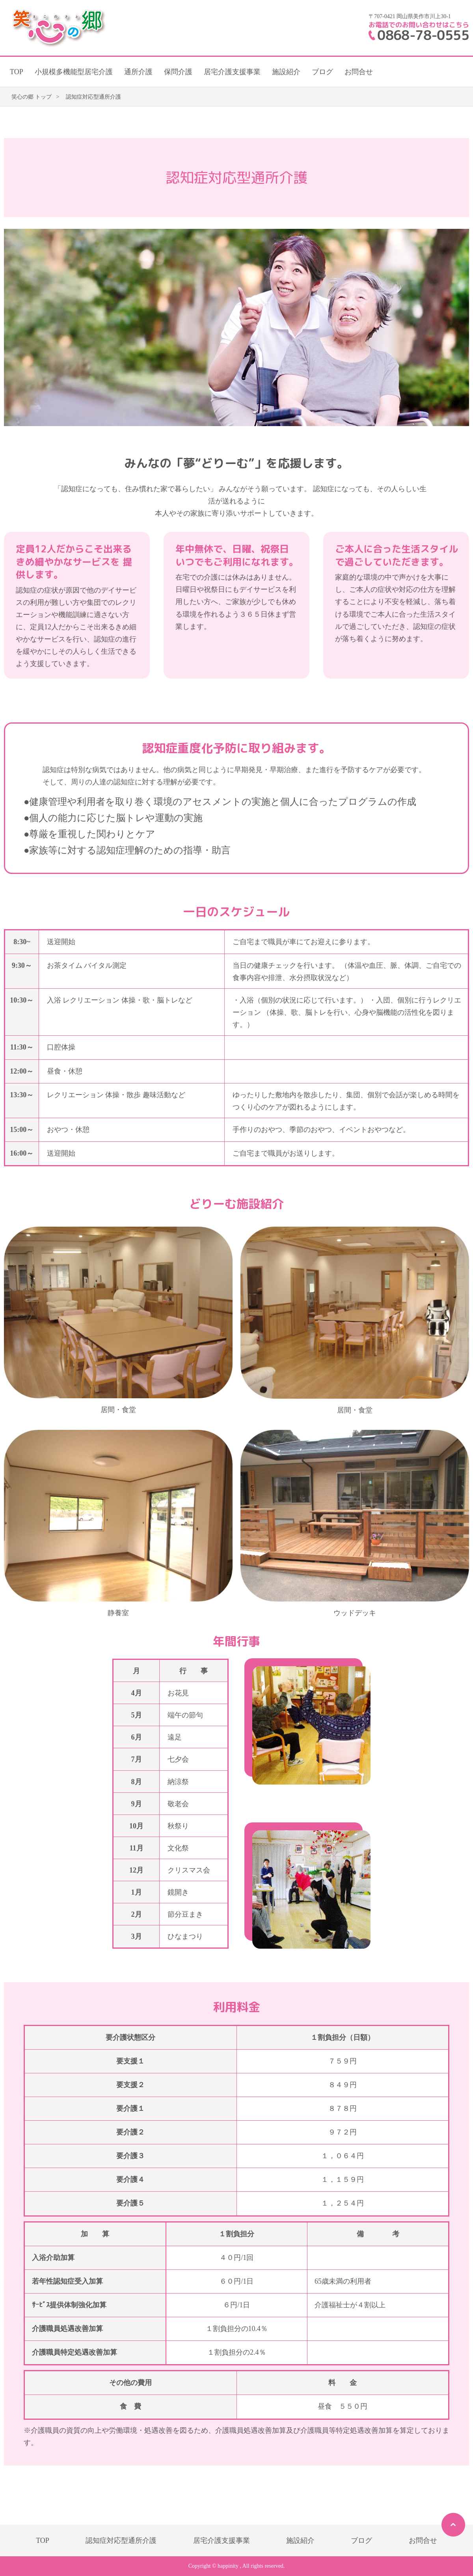 The image size is (473, 2576). I want to click on 居宅介護支援事業, so click(232, 72).